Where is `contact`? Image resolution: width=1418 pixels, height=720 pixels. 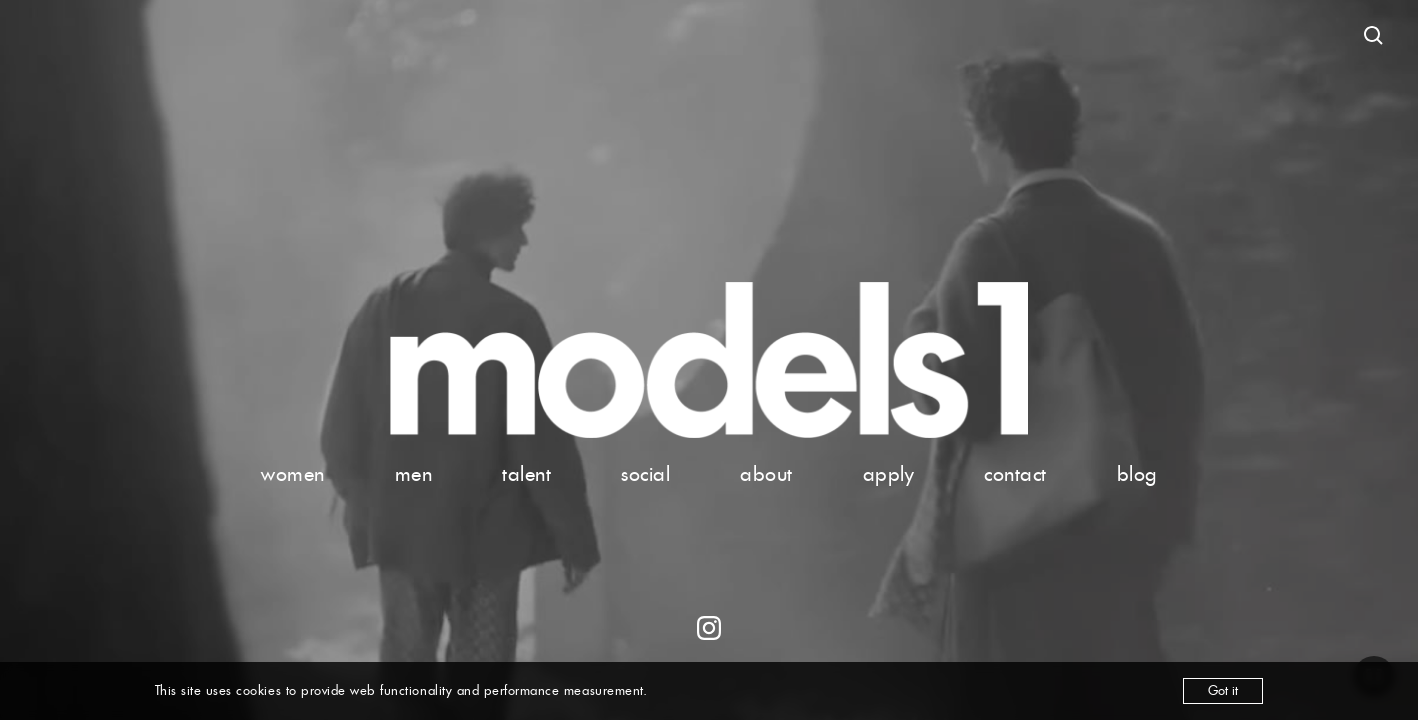 contact is located at coordinates (1015, 474).